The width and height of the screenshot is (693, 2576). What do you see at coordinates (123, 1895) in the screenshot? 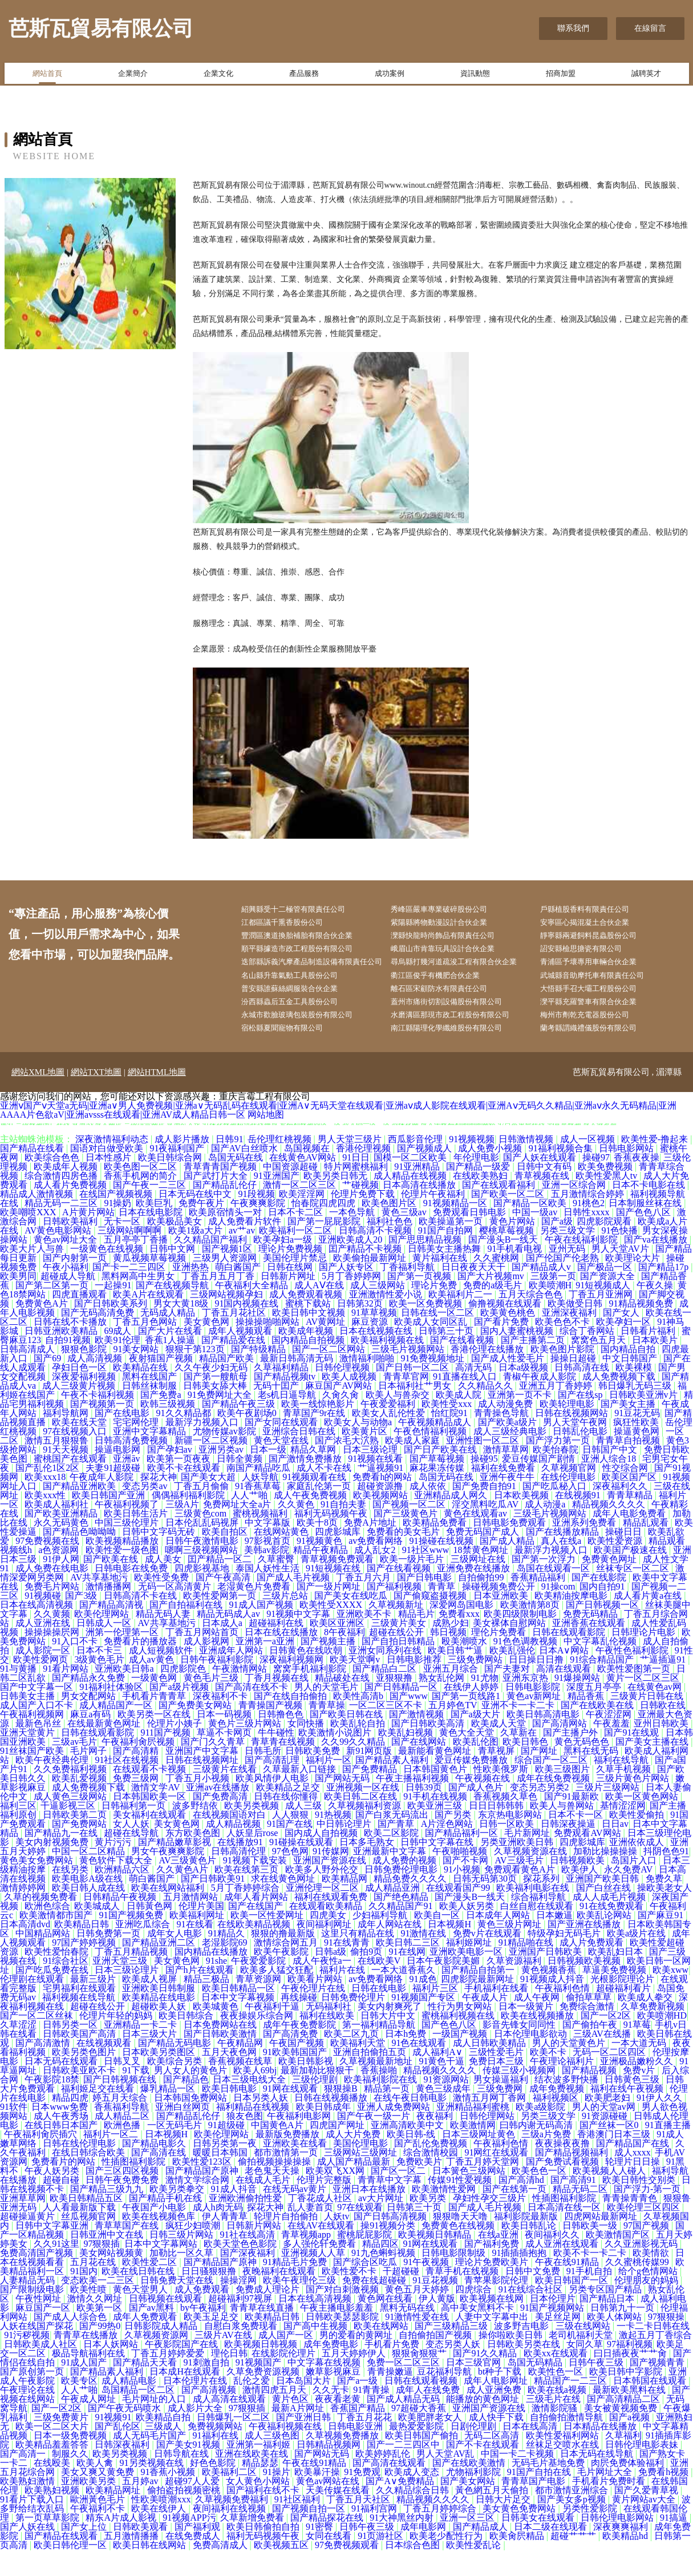
I see `欧洲精品六区` at bounding box center [123, 1895].